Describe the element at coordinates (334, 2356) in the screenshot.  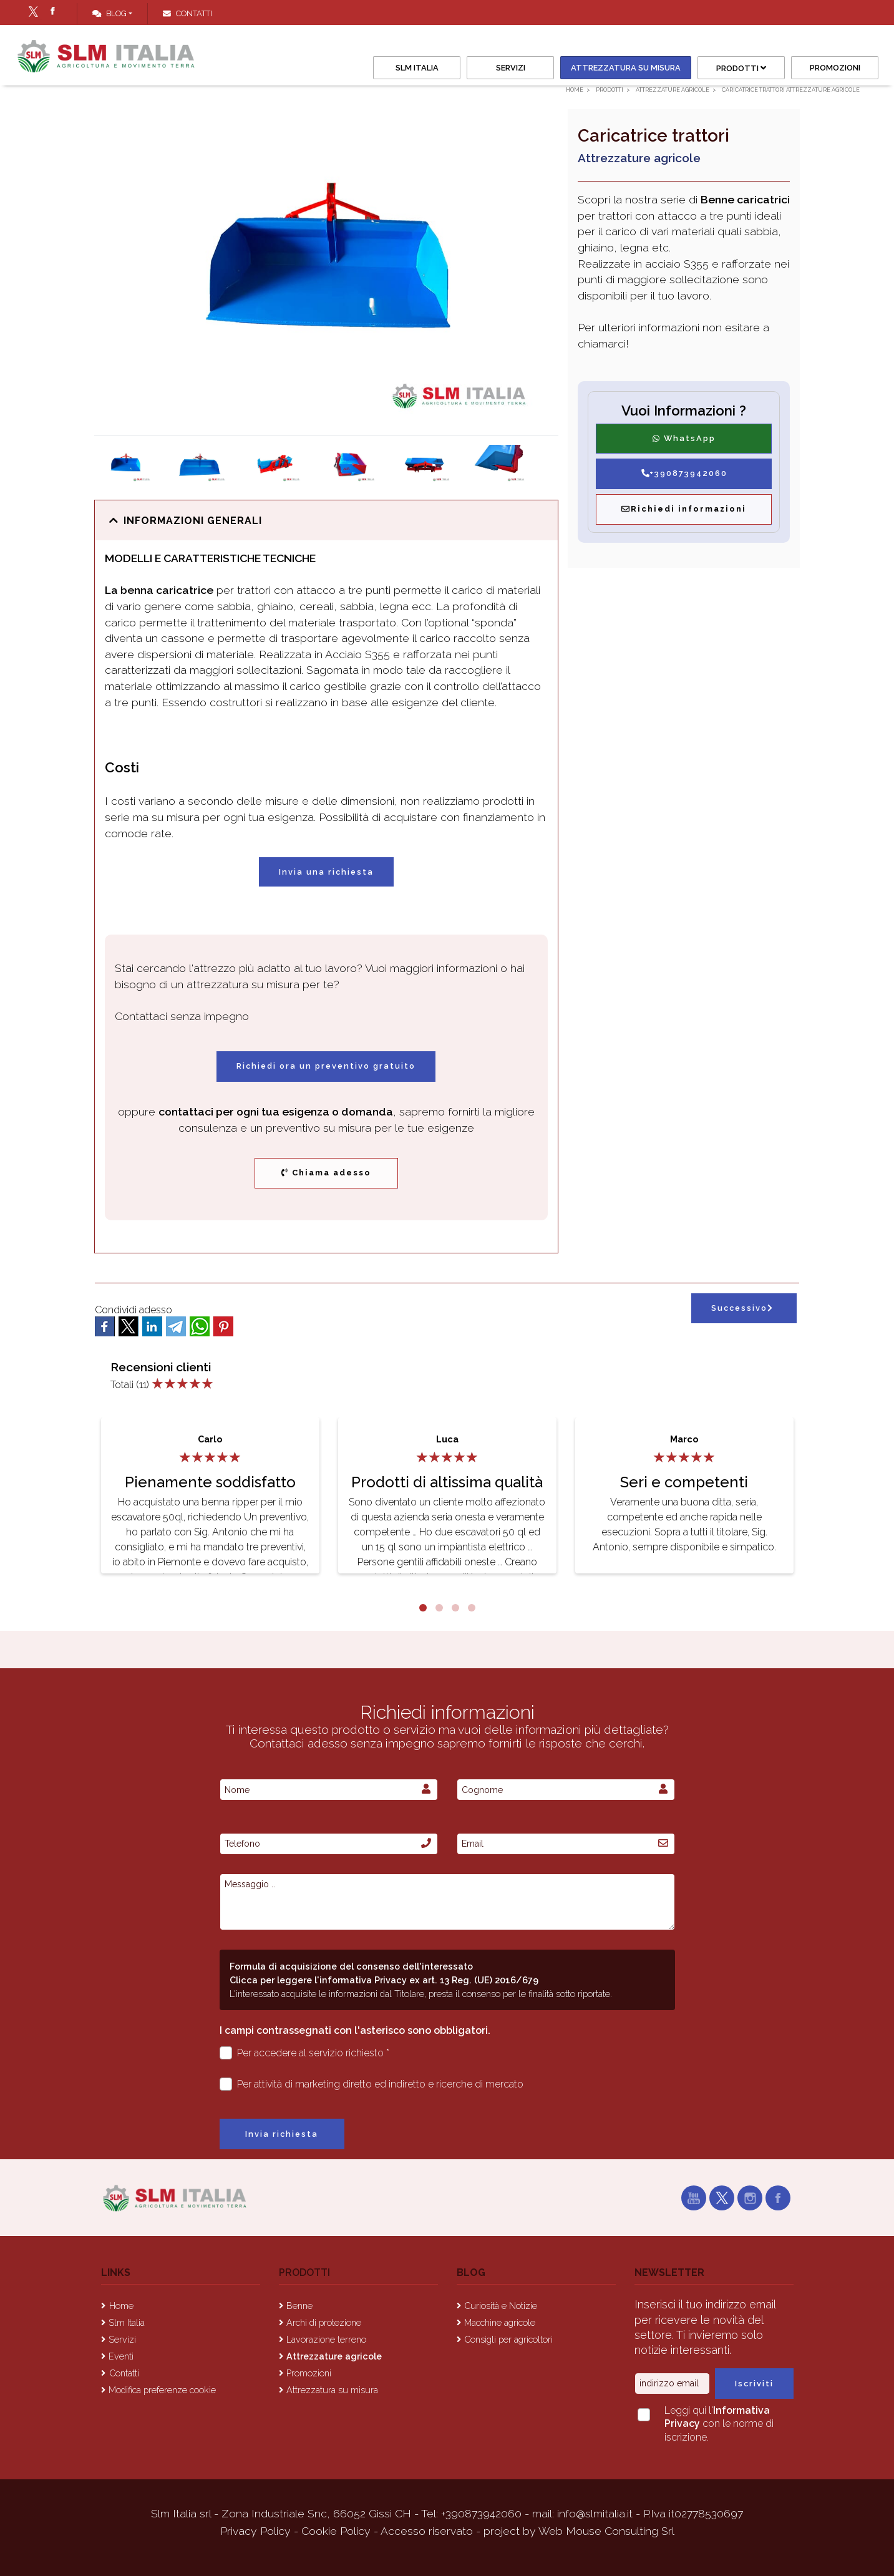
I see `Attrezzature agricole` at that location.